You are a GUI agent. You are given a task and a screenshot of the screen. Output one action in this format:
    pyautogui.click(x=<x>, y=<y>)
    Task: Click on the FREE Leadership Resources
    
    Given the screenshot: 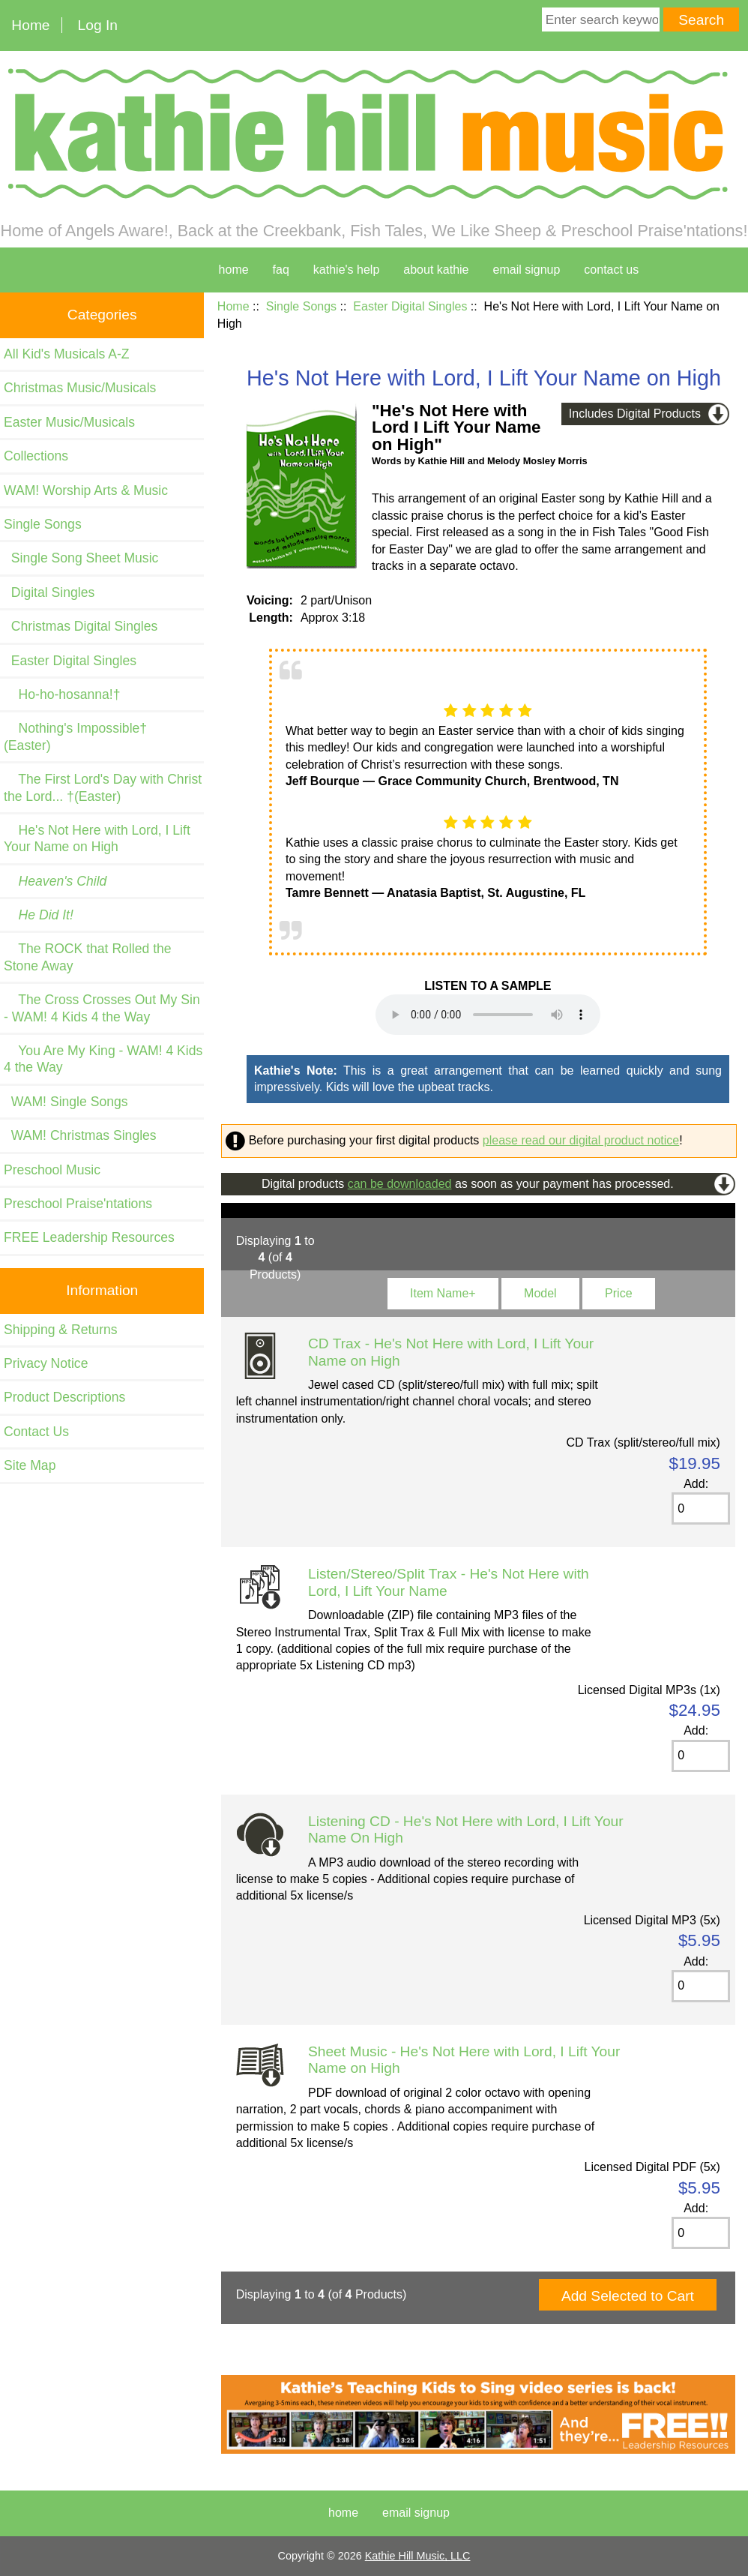 What is the action you would take?
    pyautogui.click(x=89, y=1237)
    